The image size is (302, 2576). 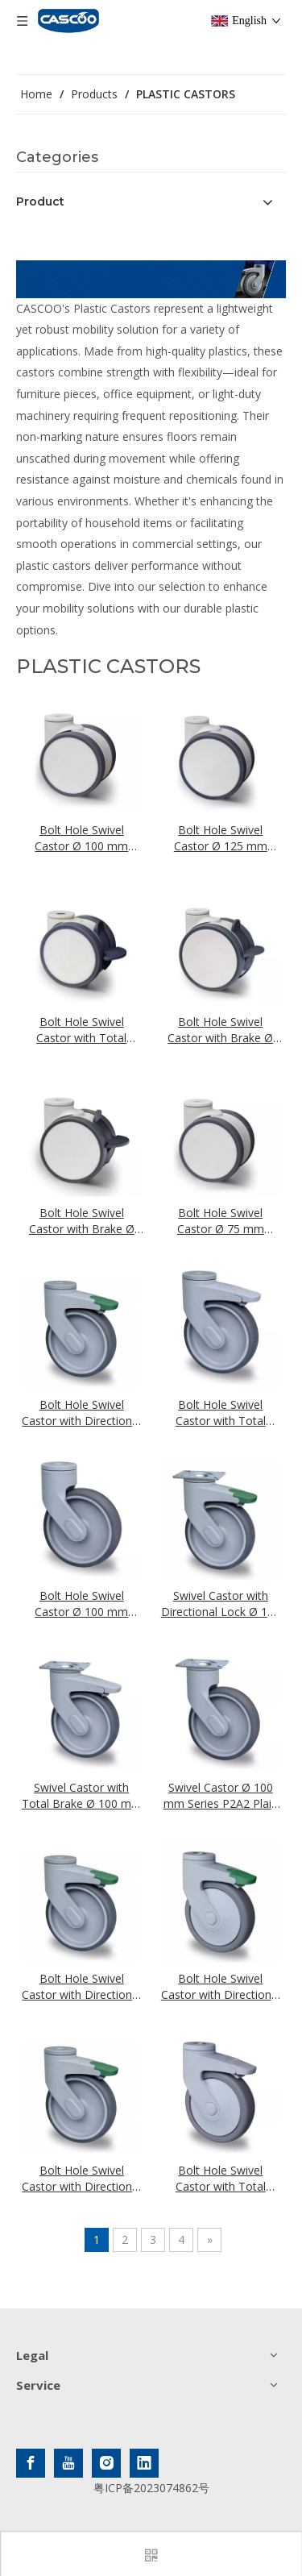 What do you see at coordinates (220, 1987) in the screenshot?
I see `Bolt Hole Swivel Castor with Directional Lock Ø 100 mm Series P2A2 Ball Bearing` at bounding box center [220, 1987].